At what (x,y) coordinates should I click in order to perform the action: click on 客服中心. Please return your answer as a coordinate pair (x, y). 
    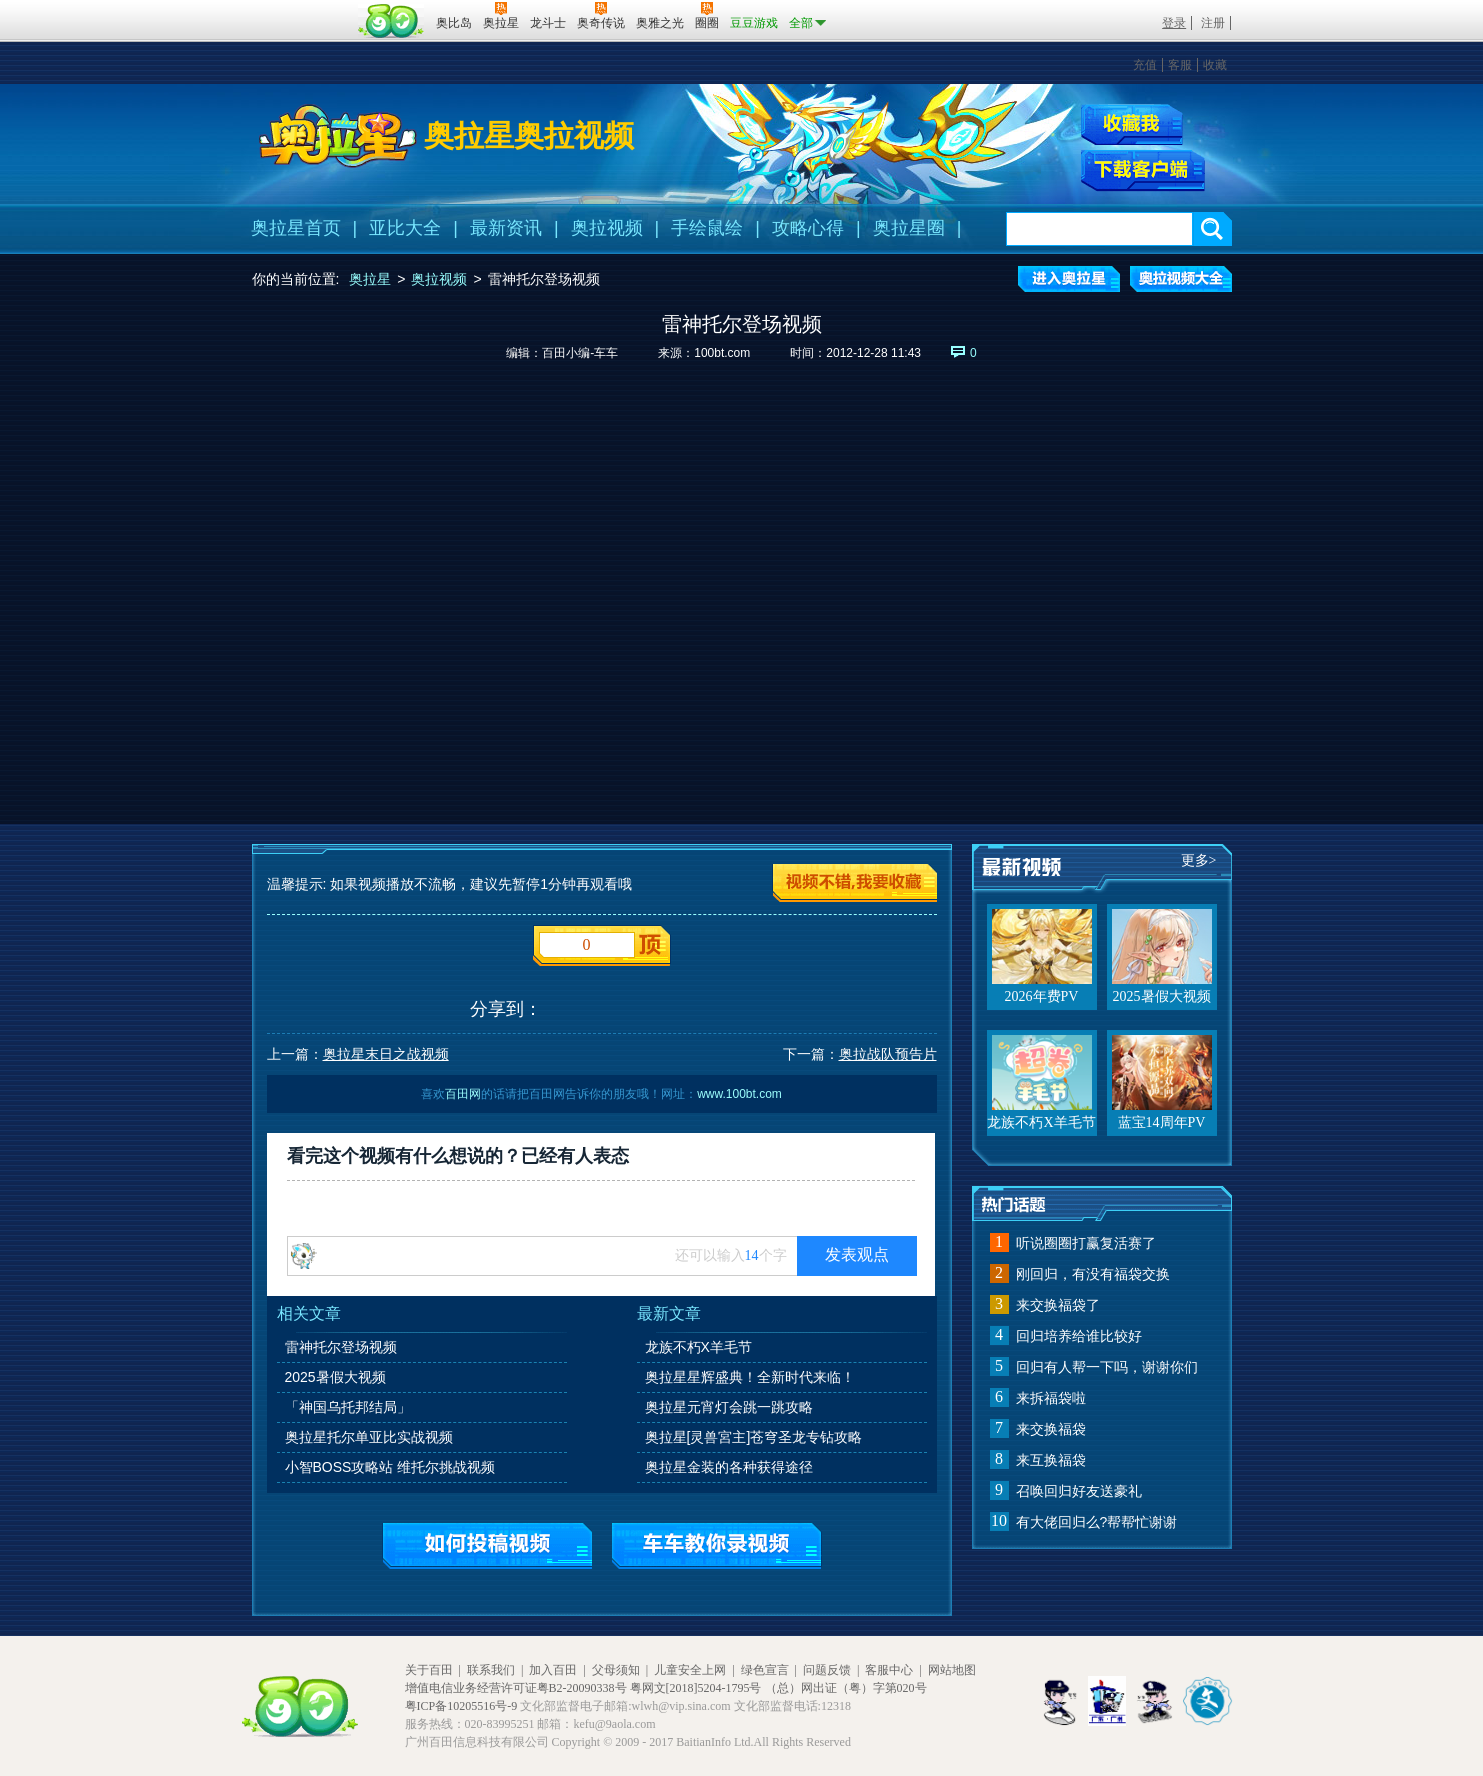
    Looking at the image, I should click on (889, 1670).